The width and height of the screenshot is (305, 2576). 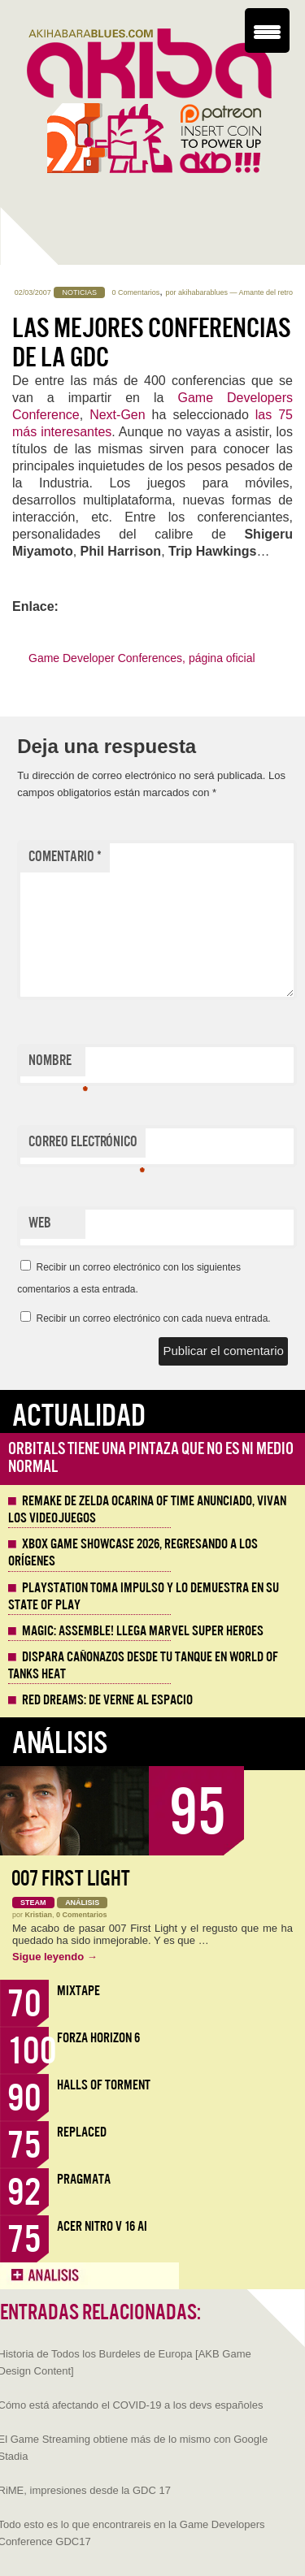 I want to click on Red Dreams: De Verne al espacio, so click(x=107, y=1700).